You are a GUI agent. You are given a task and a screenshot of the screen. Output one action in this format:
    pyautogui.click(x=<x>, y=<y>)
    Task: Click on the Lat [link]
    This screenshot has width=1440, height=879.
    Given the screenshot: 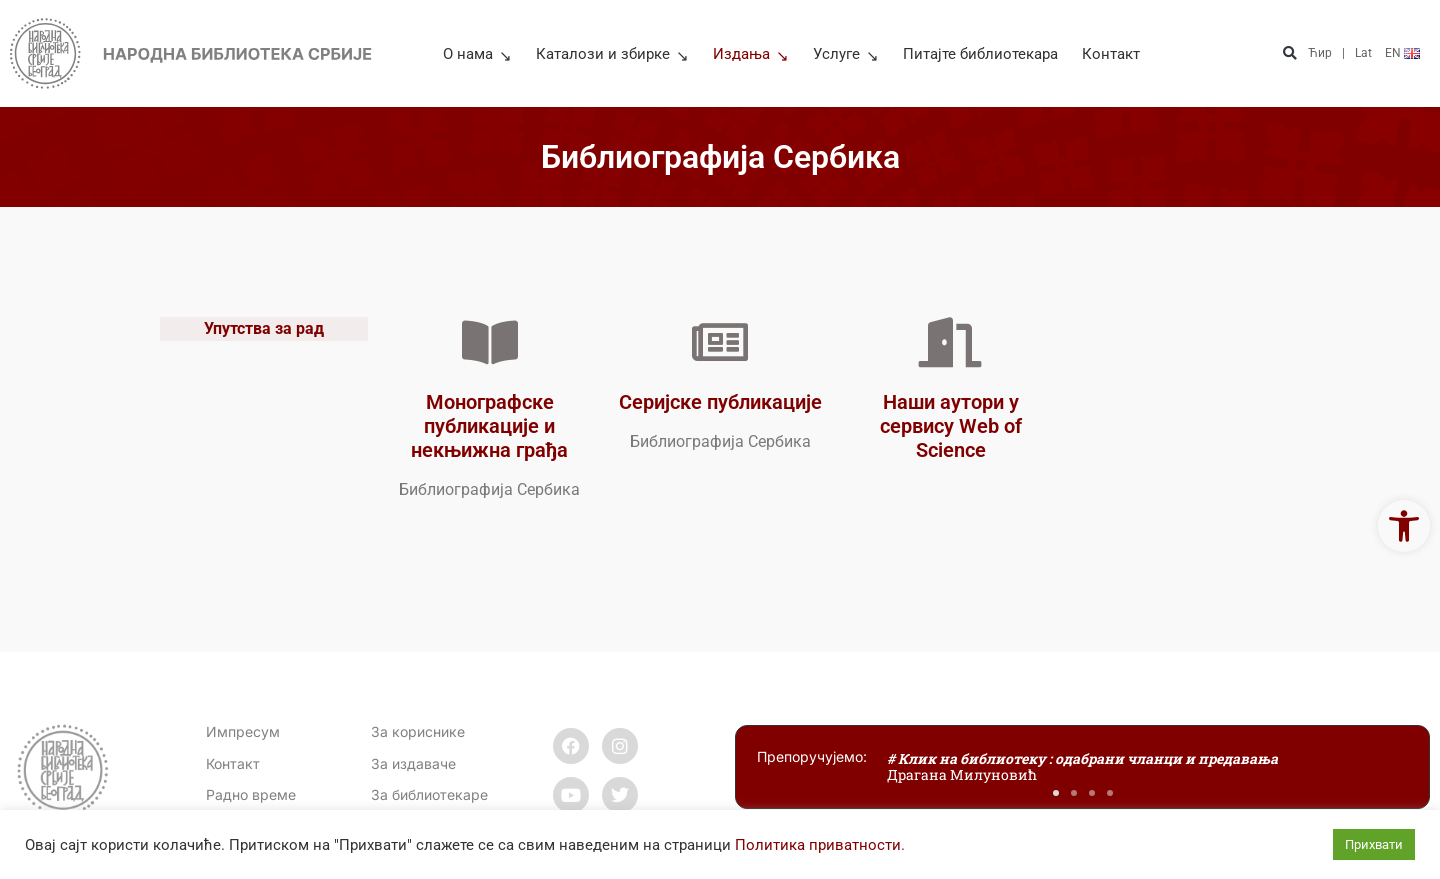 What is the action you would take?
    pyautogui.click(x=1363, y=53)
    